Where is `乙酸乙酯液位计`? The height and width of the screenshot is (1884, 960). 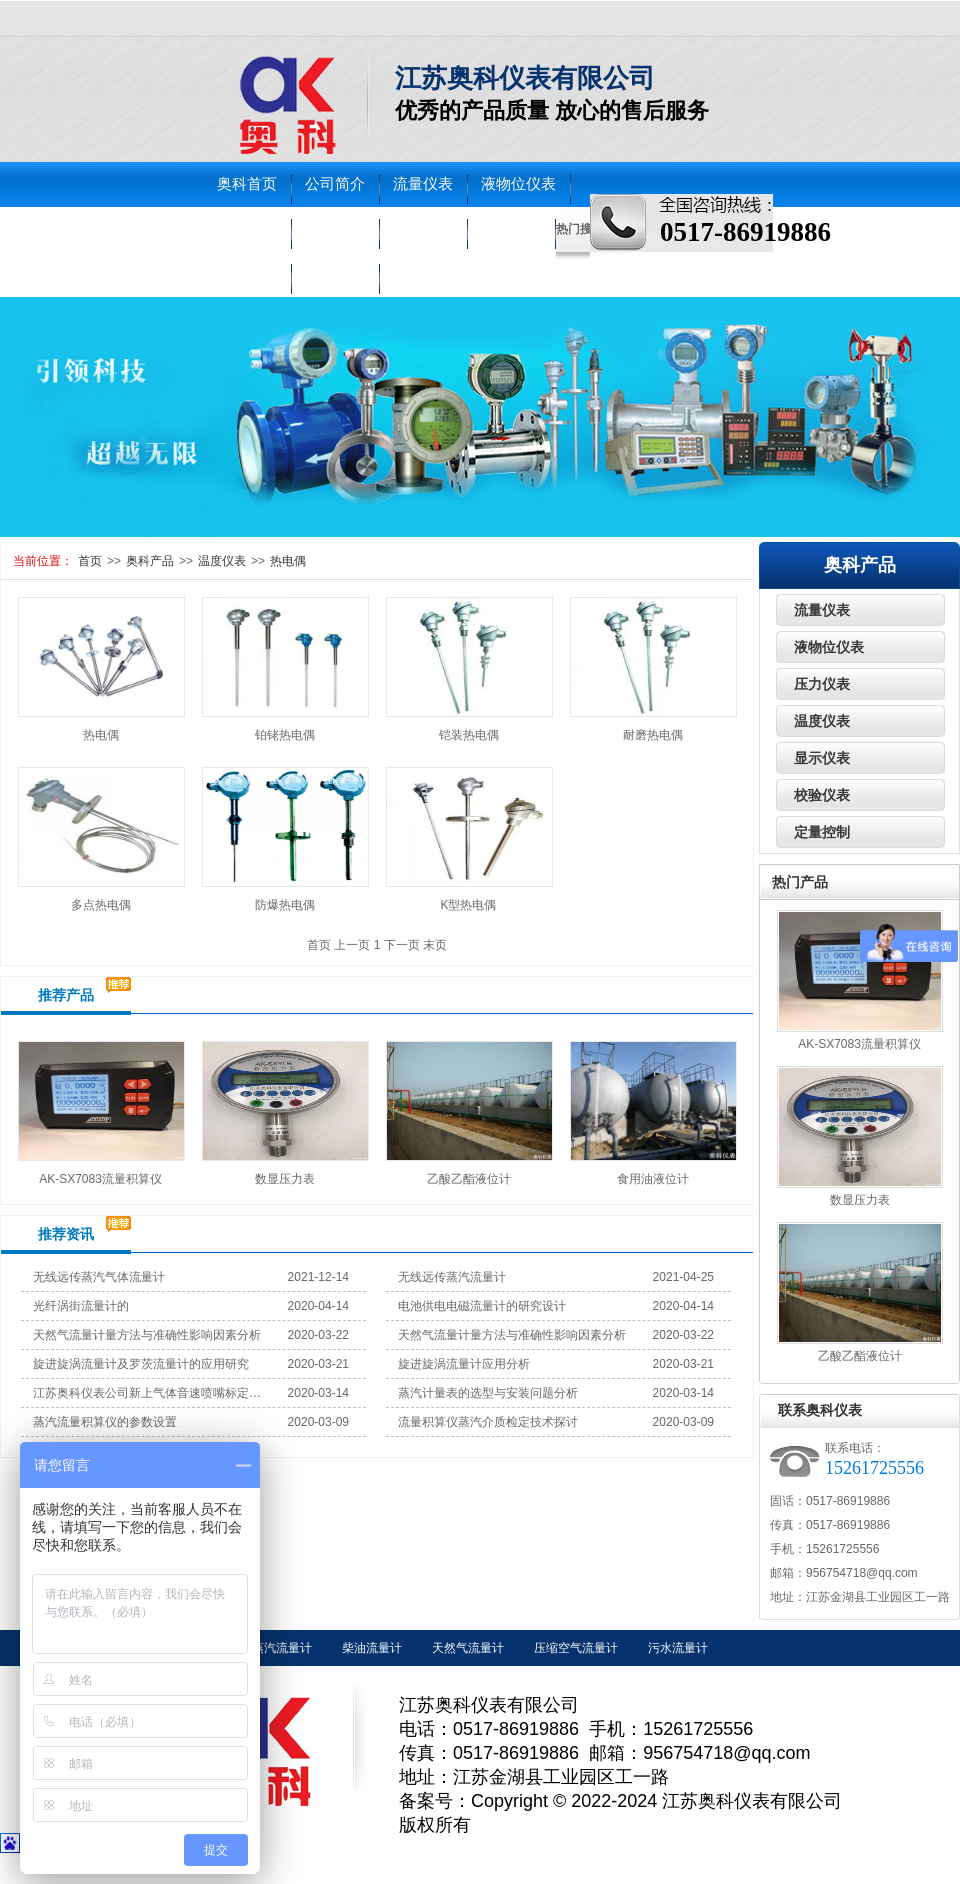
乙酸乙酯液位计 is located at coordinates (469, 1179).